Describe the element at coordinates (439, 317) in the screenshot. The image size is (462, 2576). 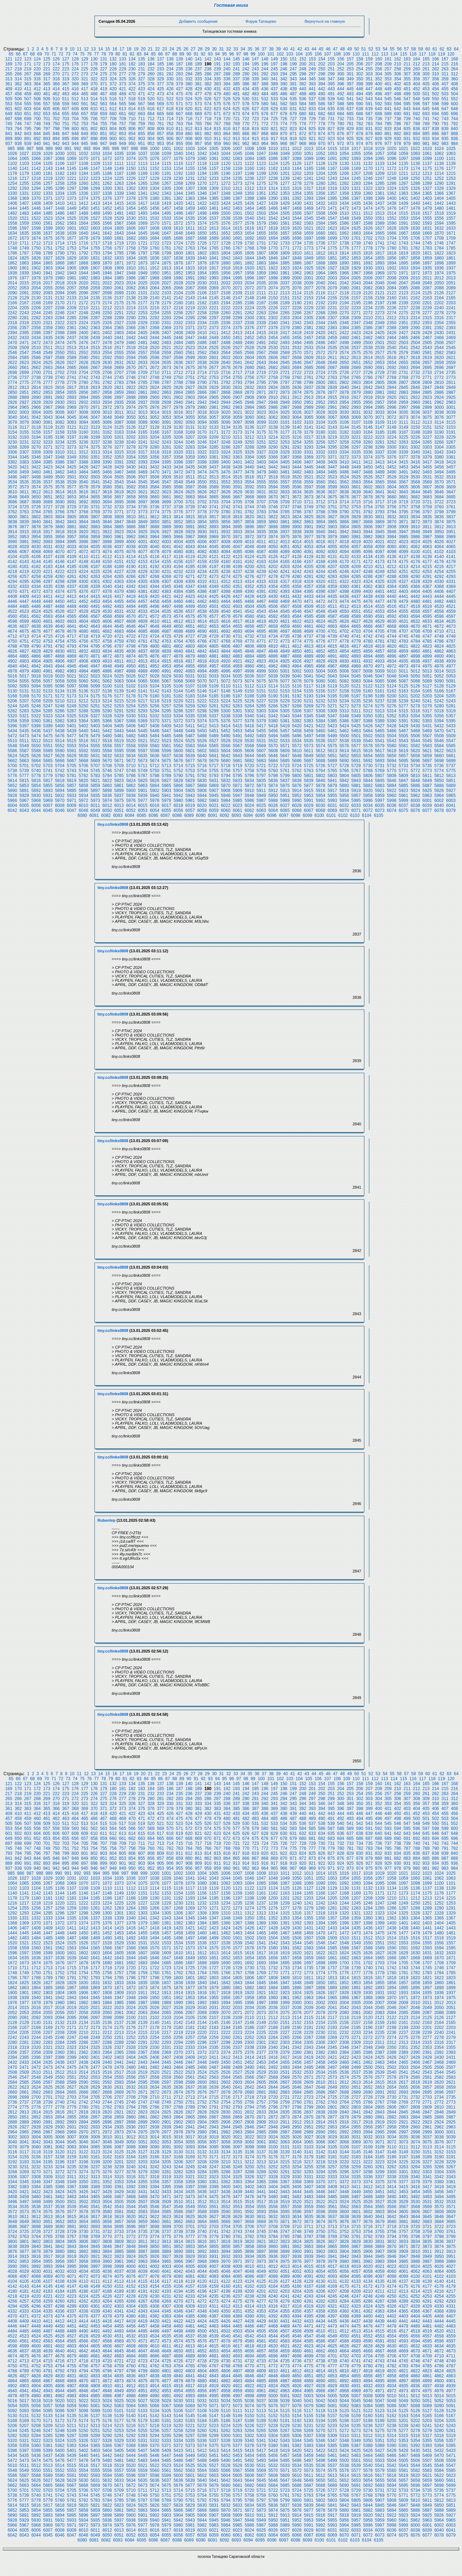
I see `2316` at that location.